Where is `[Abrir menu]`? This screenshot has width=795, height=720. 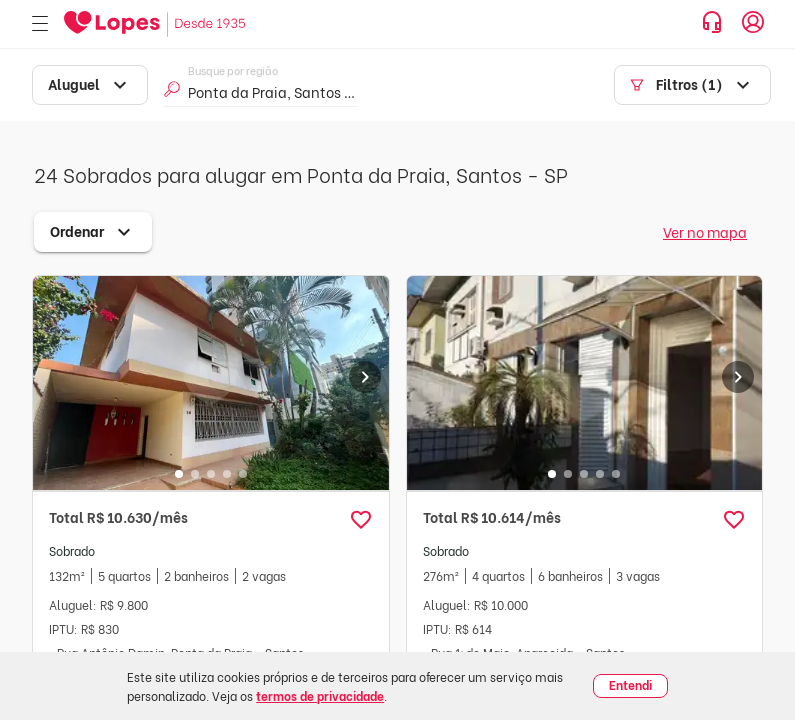 [Abrir menu] is located at coordinates (40, 24).